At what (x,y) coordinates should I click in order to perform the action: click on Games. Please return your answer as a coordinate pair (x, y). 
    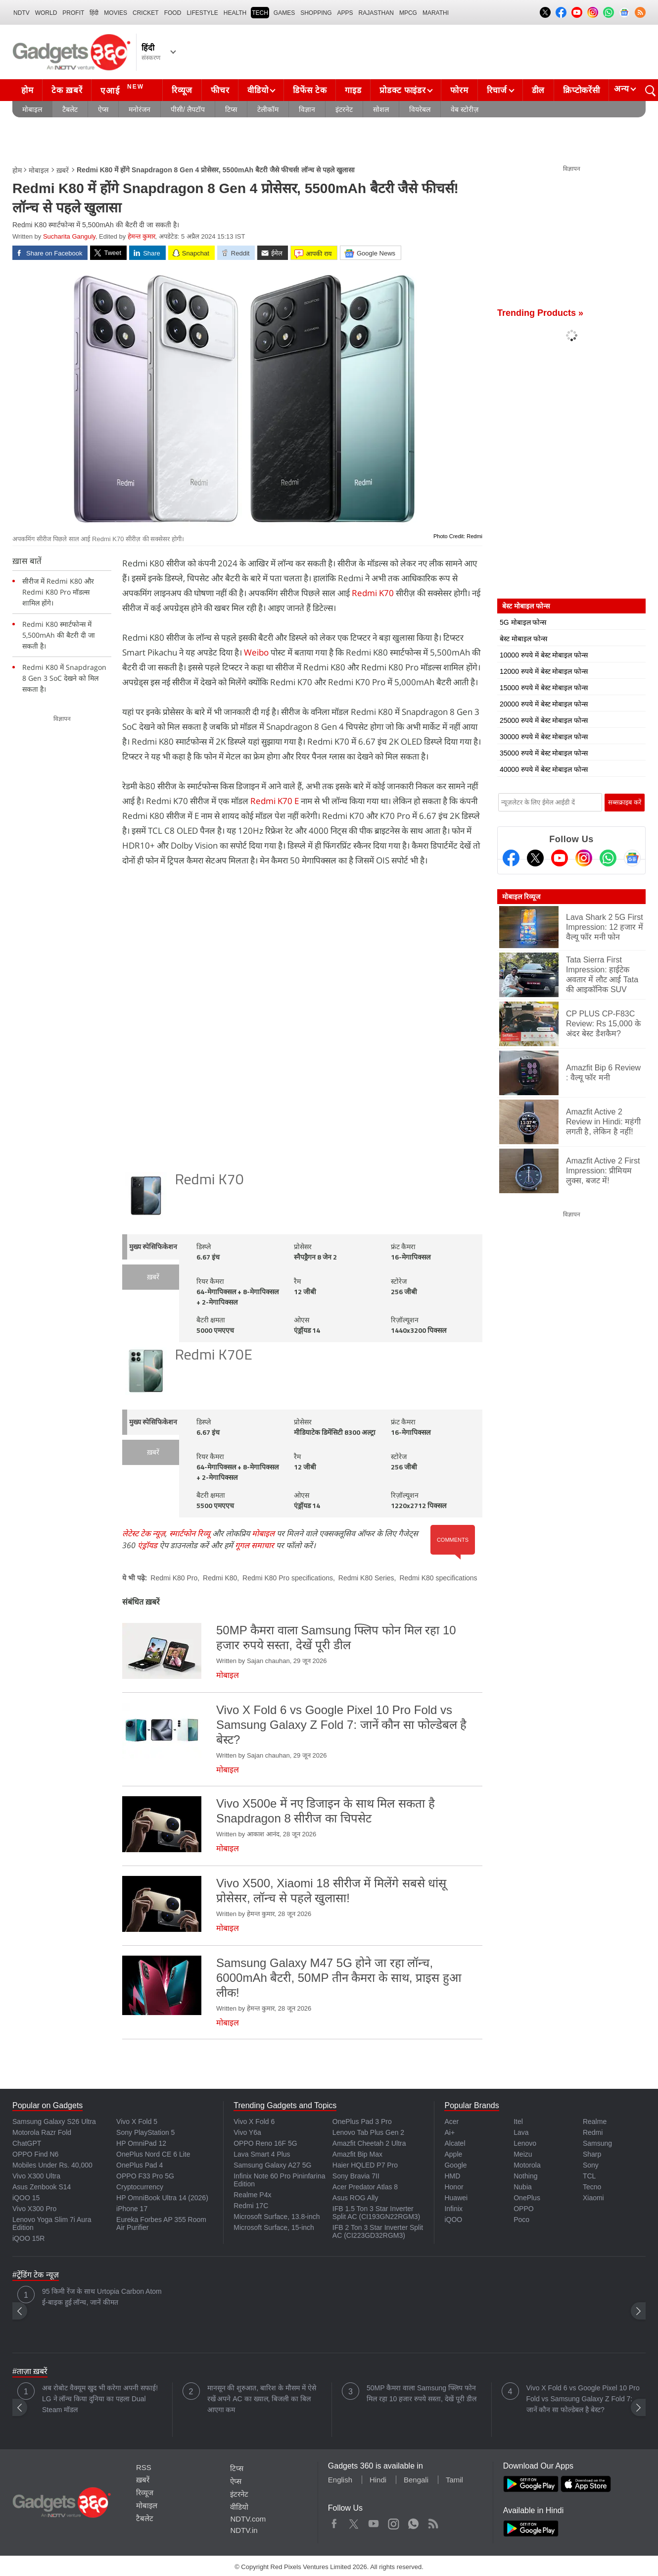
    Looking at the image, I should click on (284, 12).